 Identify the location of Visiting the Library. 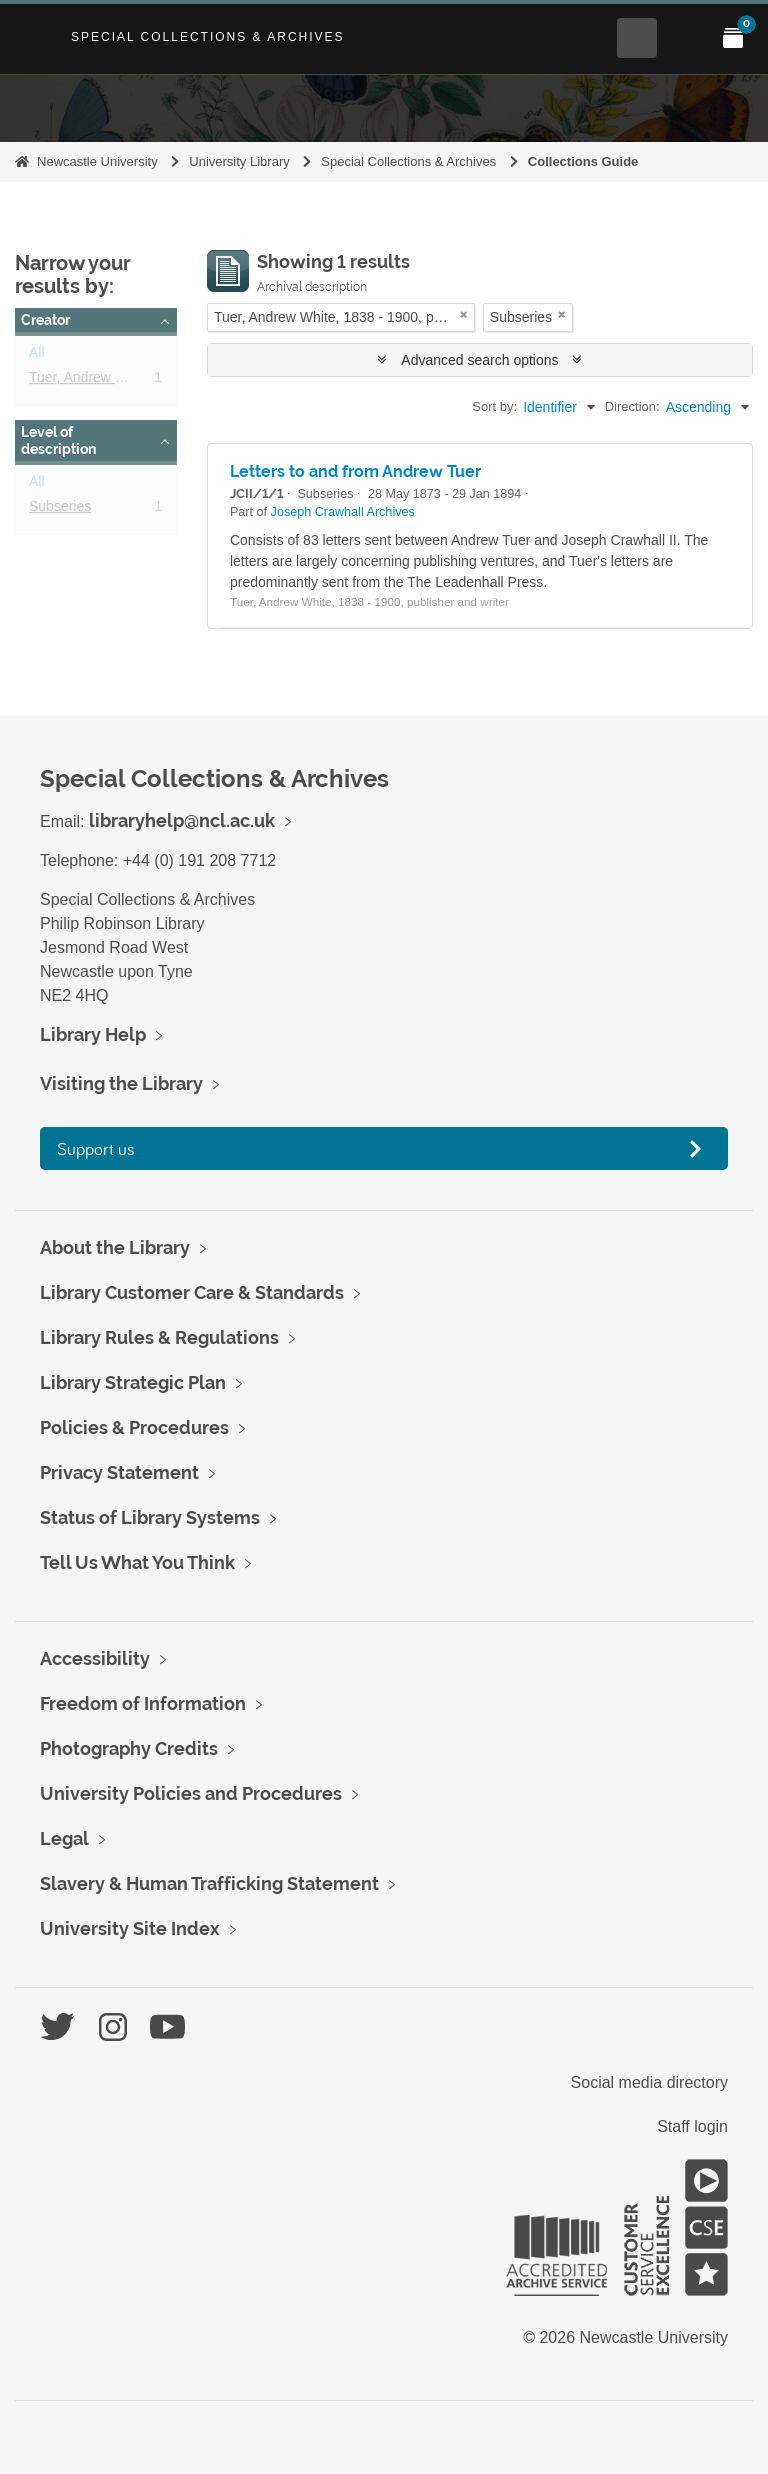
(121, 1083).